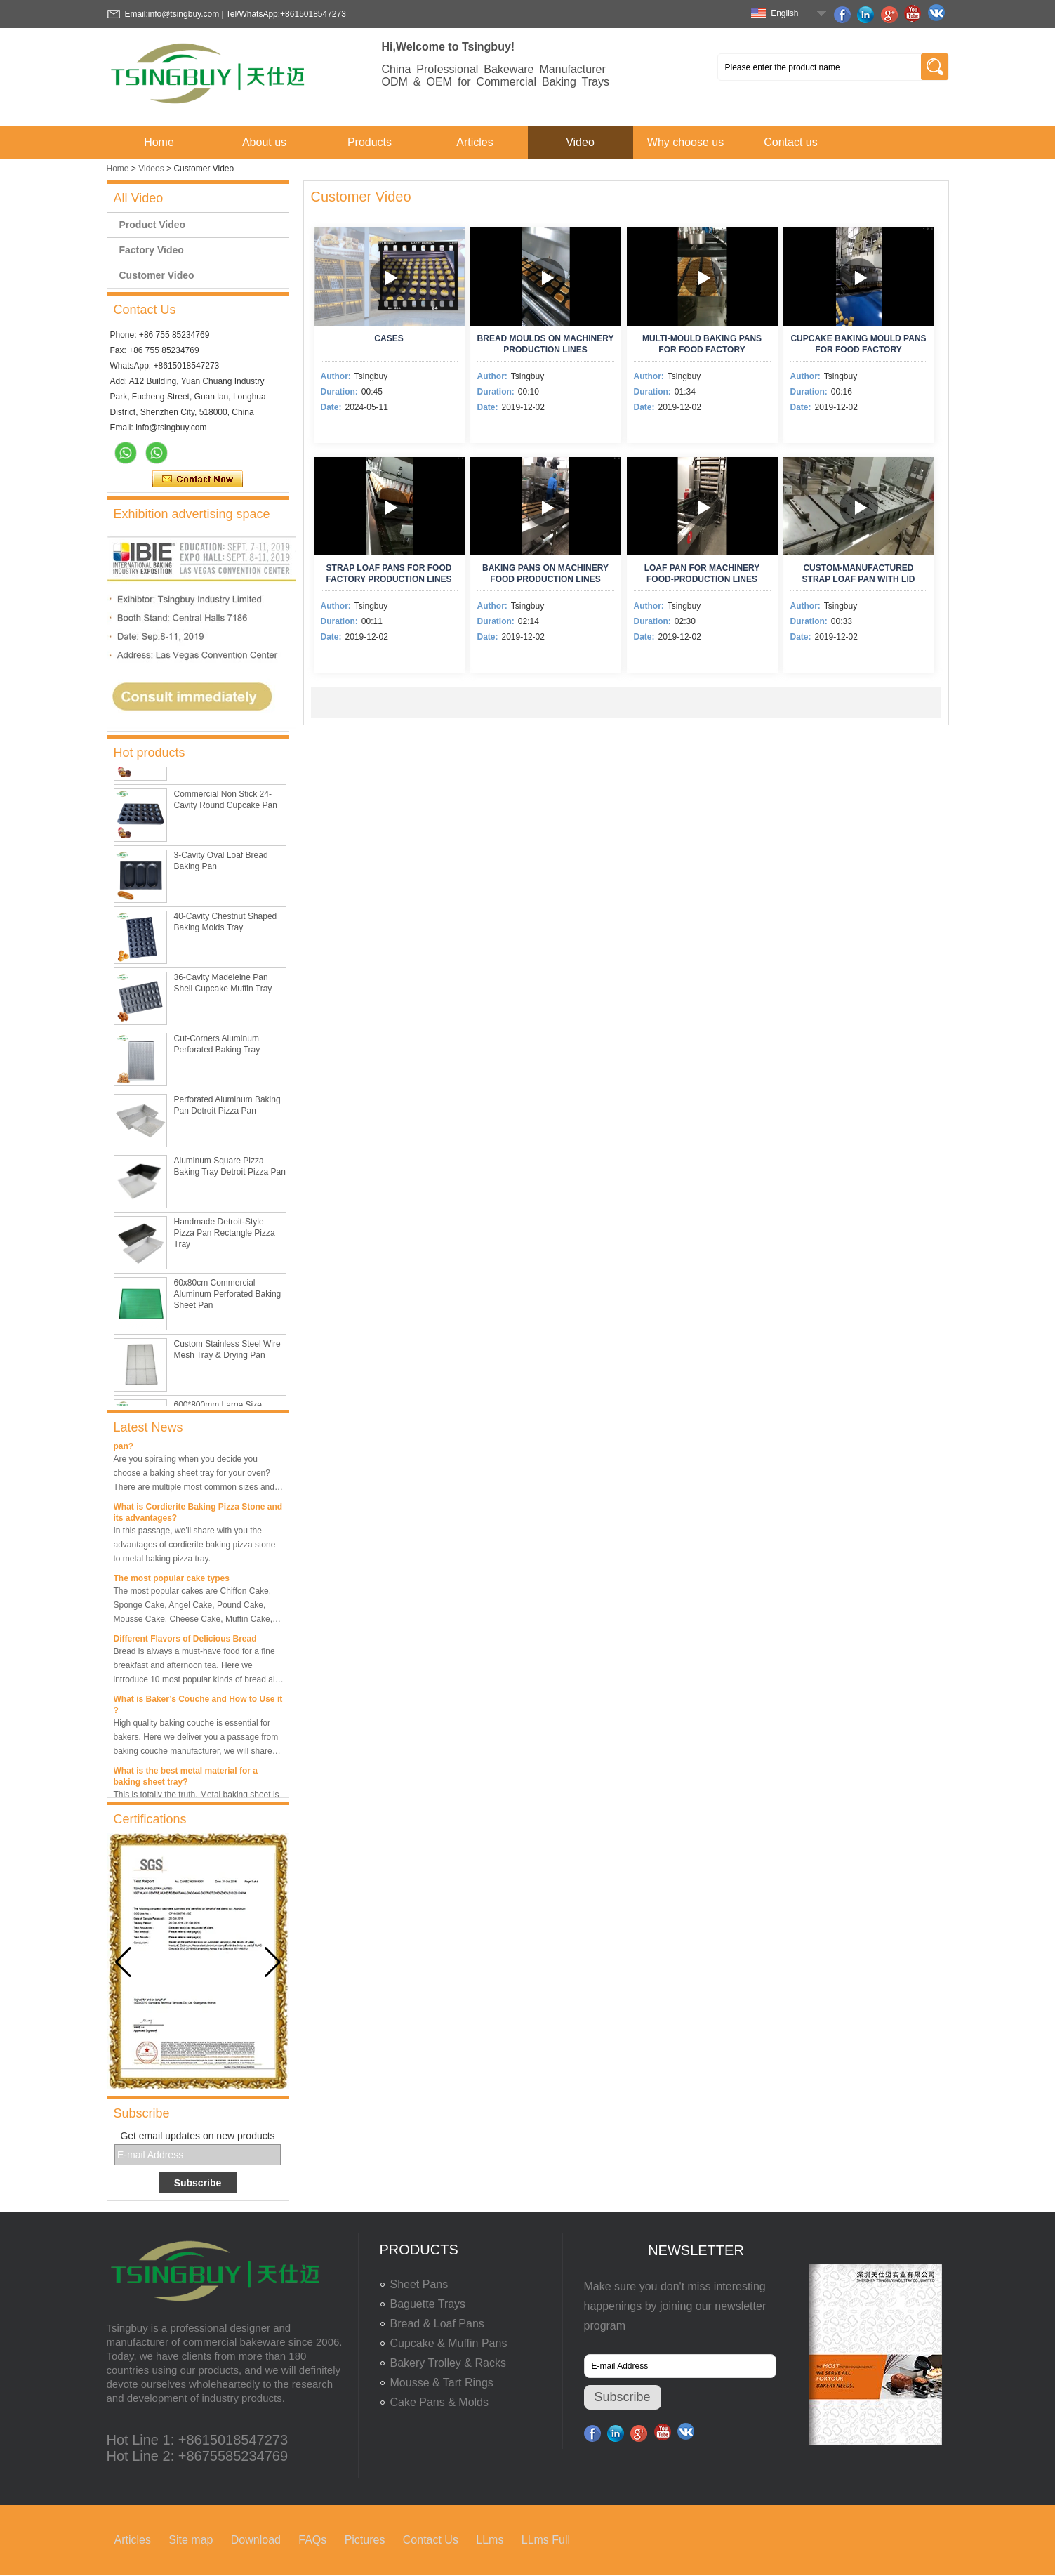 The width and height of the screenshot is (1055, 2576). Describe the element at coordinates (474, 142) in the screenshot. I see `Articles` at that location.